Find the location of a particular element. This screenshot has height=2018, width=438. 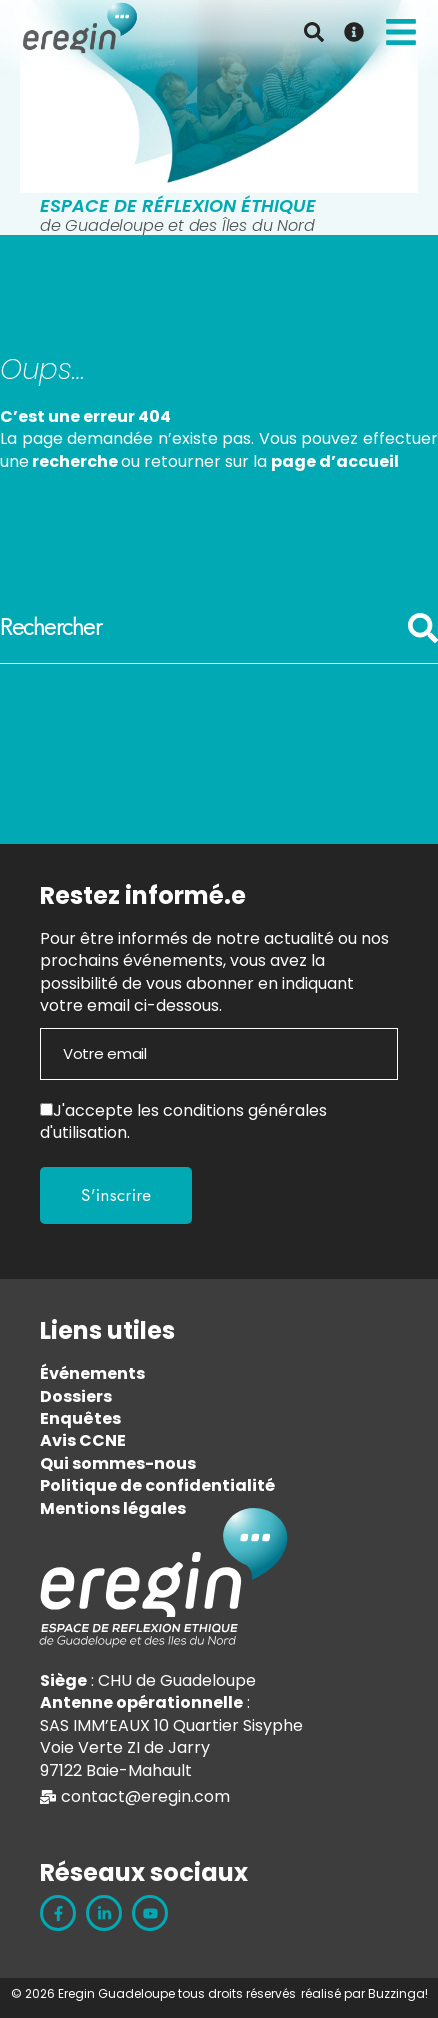

Dossiers is located at coordinates (76, 1396).